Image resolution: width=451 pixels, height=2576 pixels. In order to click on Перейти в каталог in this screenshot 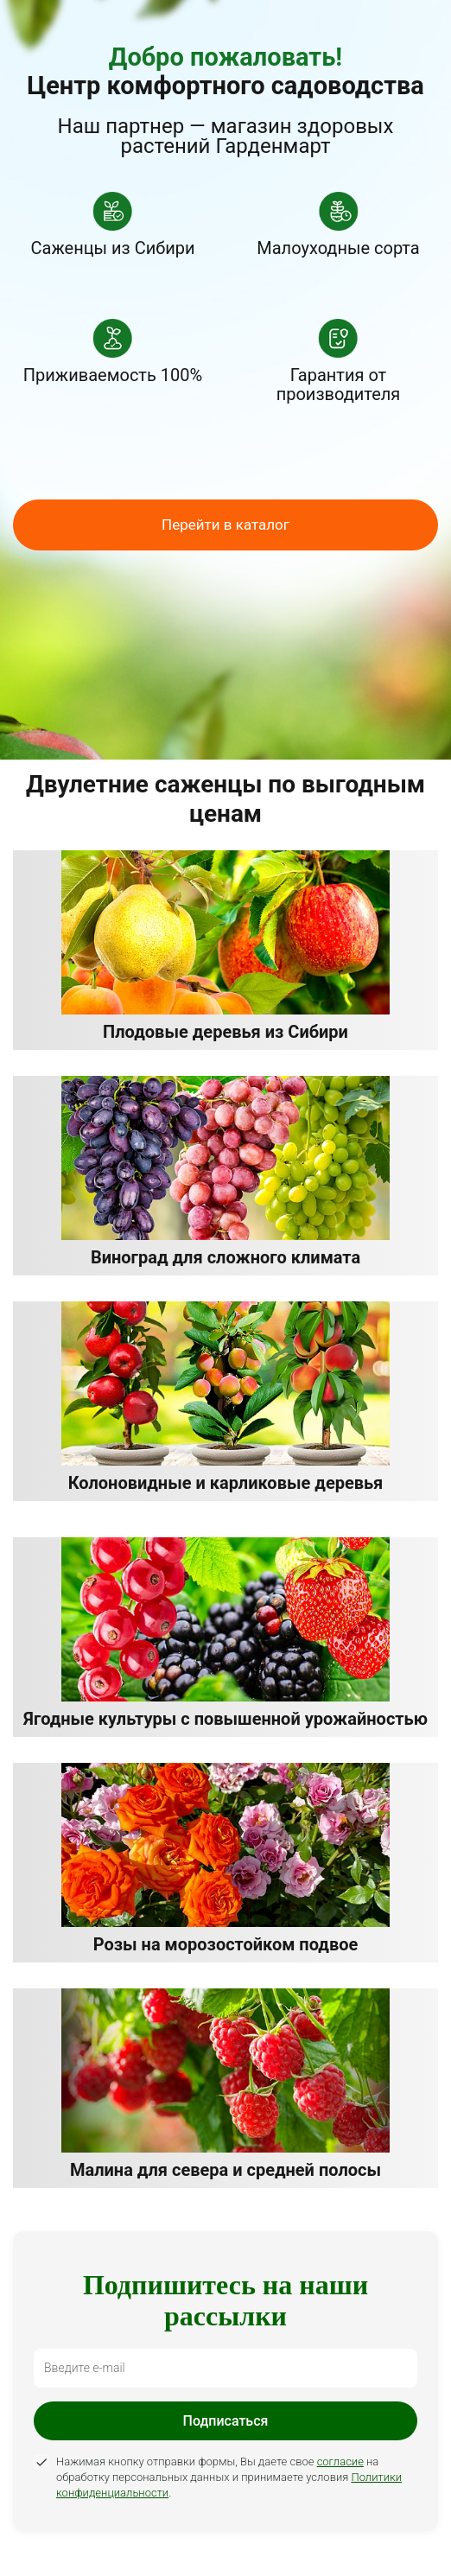, I will do `click(225, 524)`.